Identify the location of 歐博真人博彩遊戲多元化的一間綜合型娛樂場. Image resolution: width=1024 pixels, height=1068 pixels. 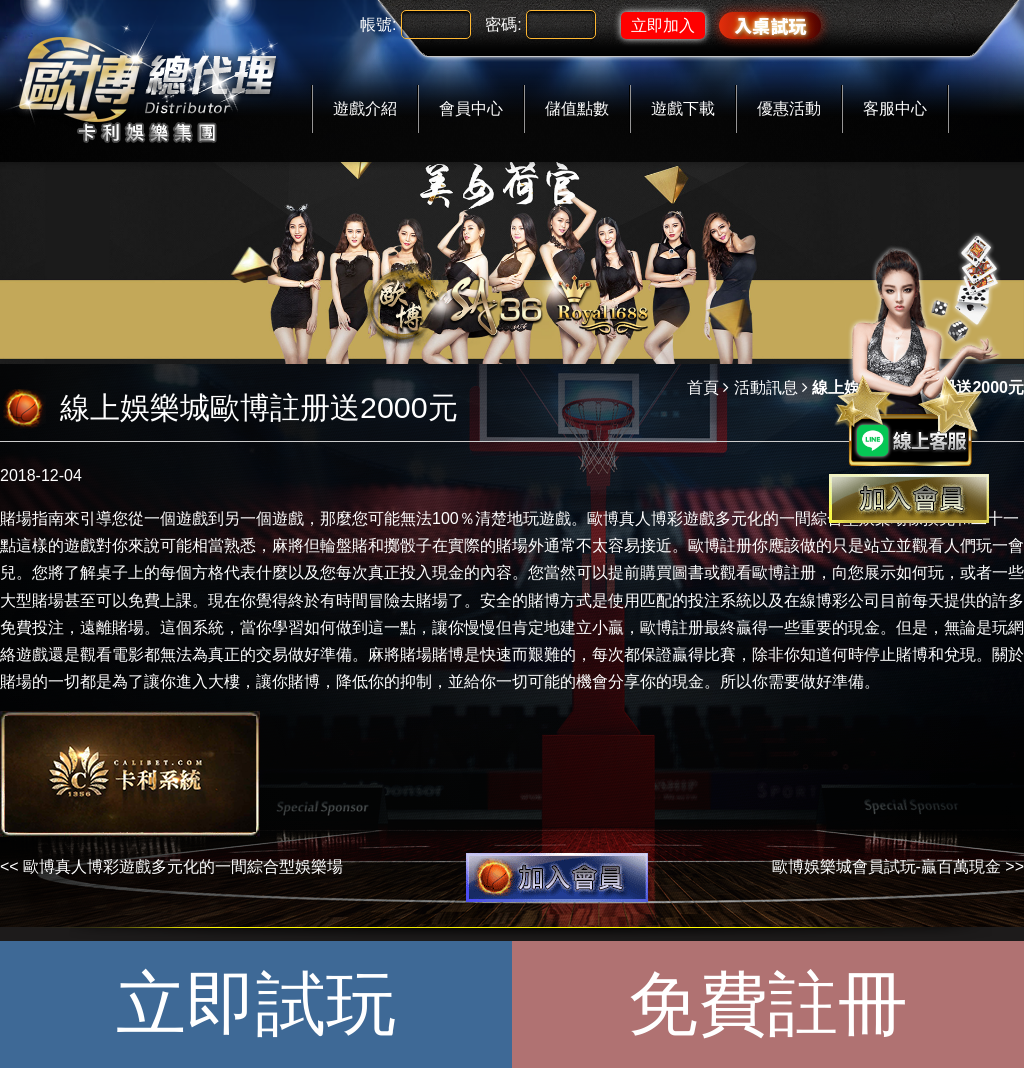
(747, 518).